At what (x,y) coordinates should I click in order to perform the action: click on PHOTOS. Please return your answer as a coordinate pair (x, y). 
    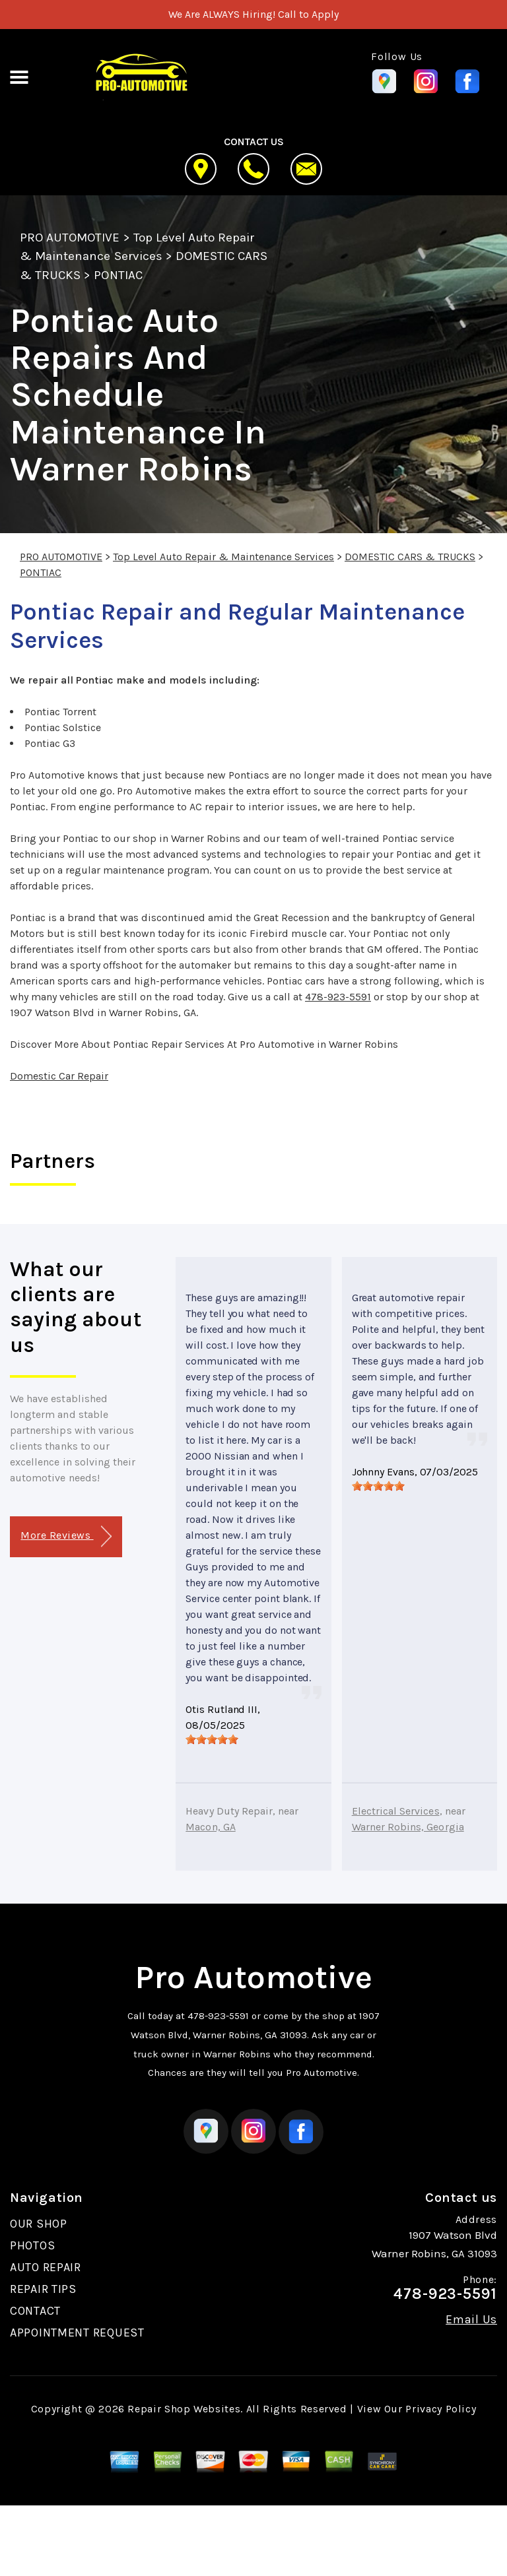
    Looking at the image, I should click on (32, 2245).